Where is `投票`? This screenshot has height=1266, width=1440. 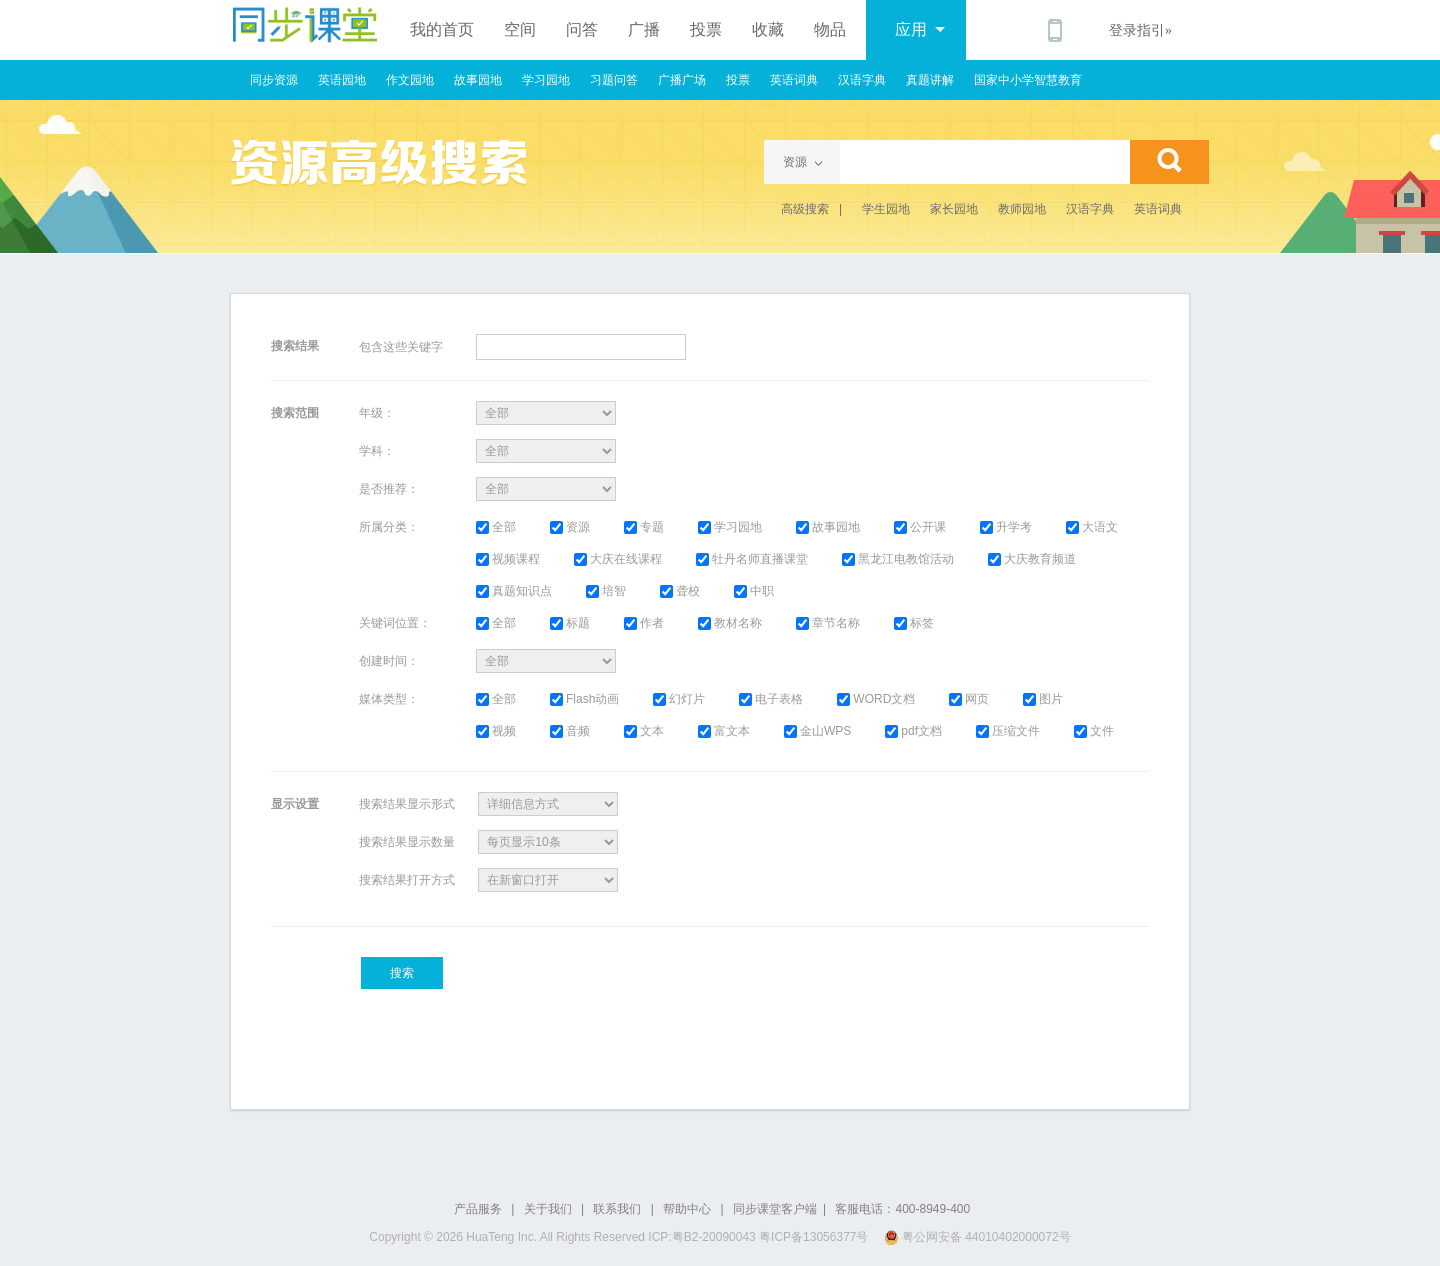
投票 is located at coordinates (706, 29).